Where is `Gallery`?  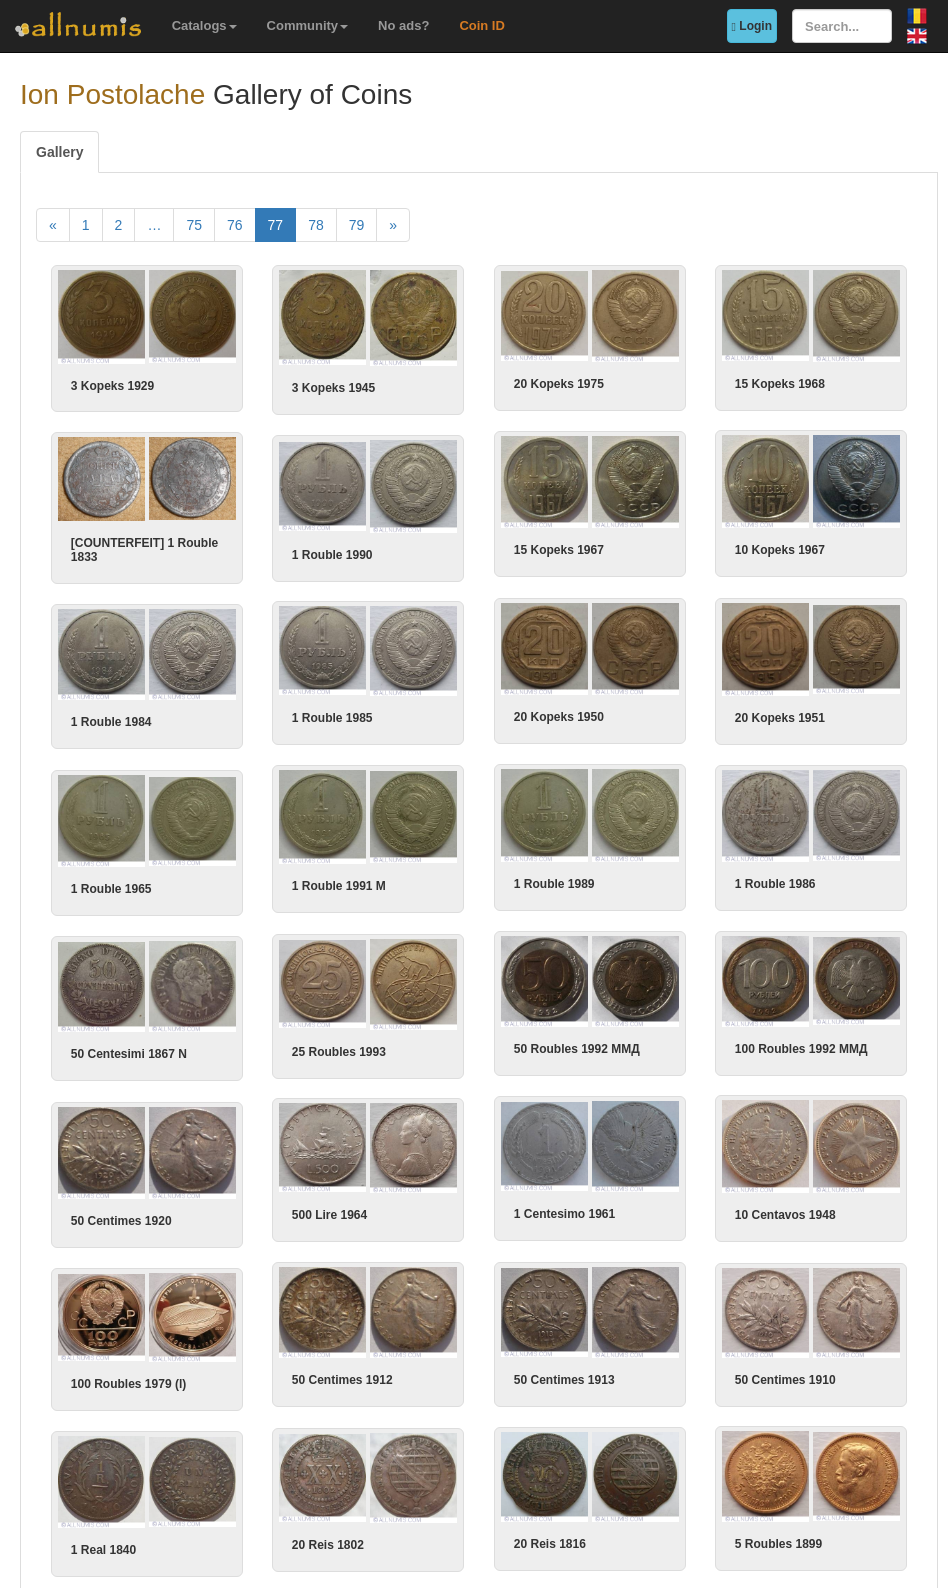 Gallery is located at coordinates (59, 152).